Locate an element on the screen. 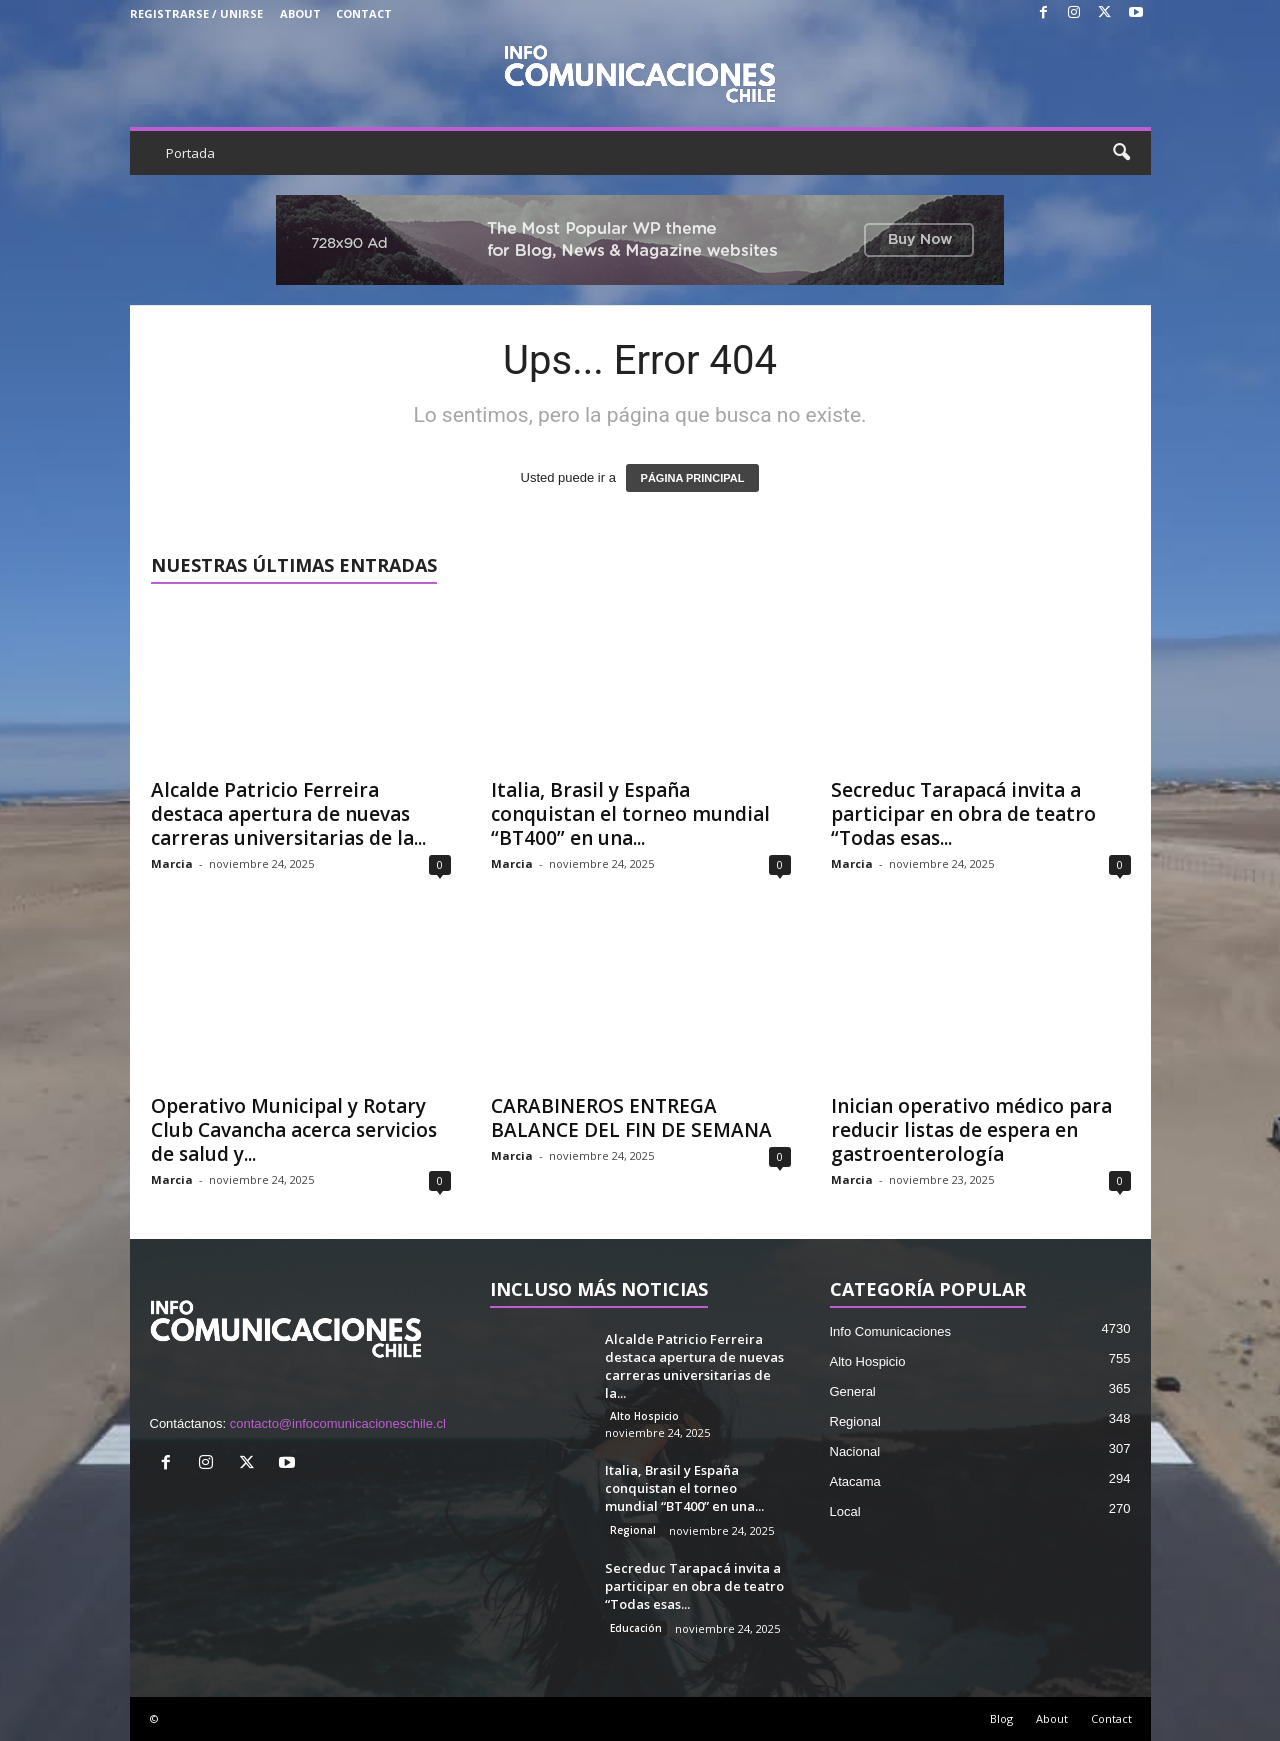 This screenshot has height=1741, width=1280. Local is located at coordinates (845, 1511).